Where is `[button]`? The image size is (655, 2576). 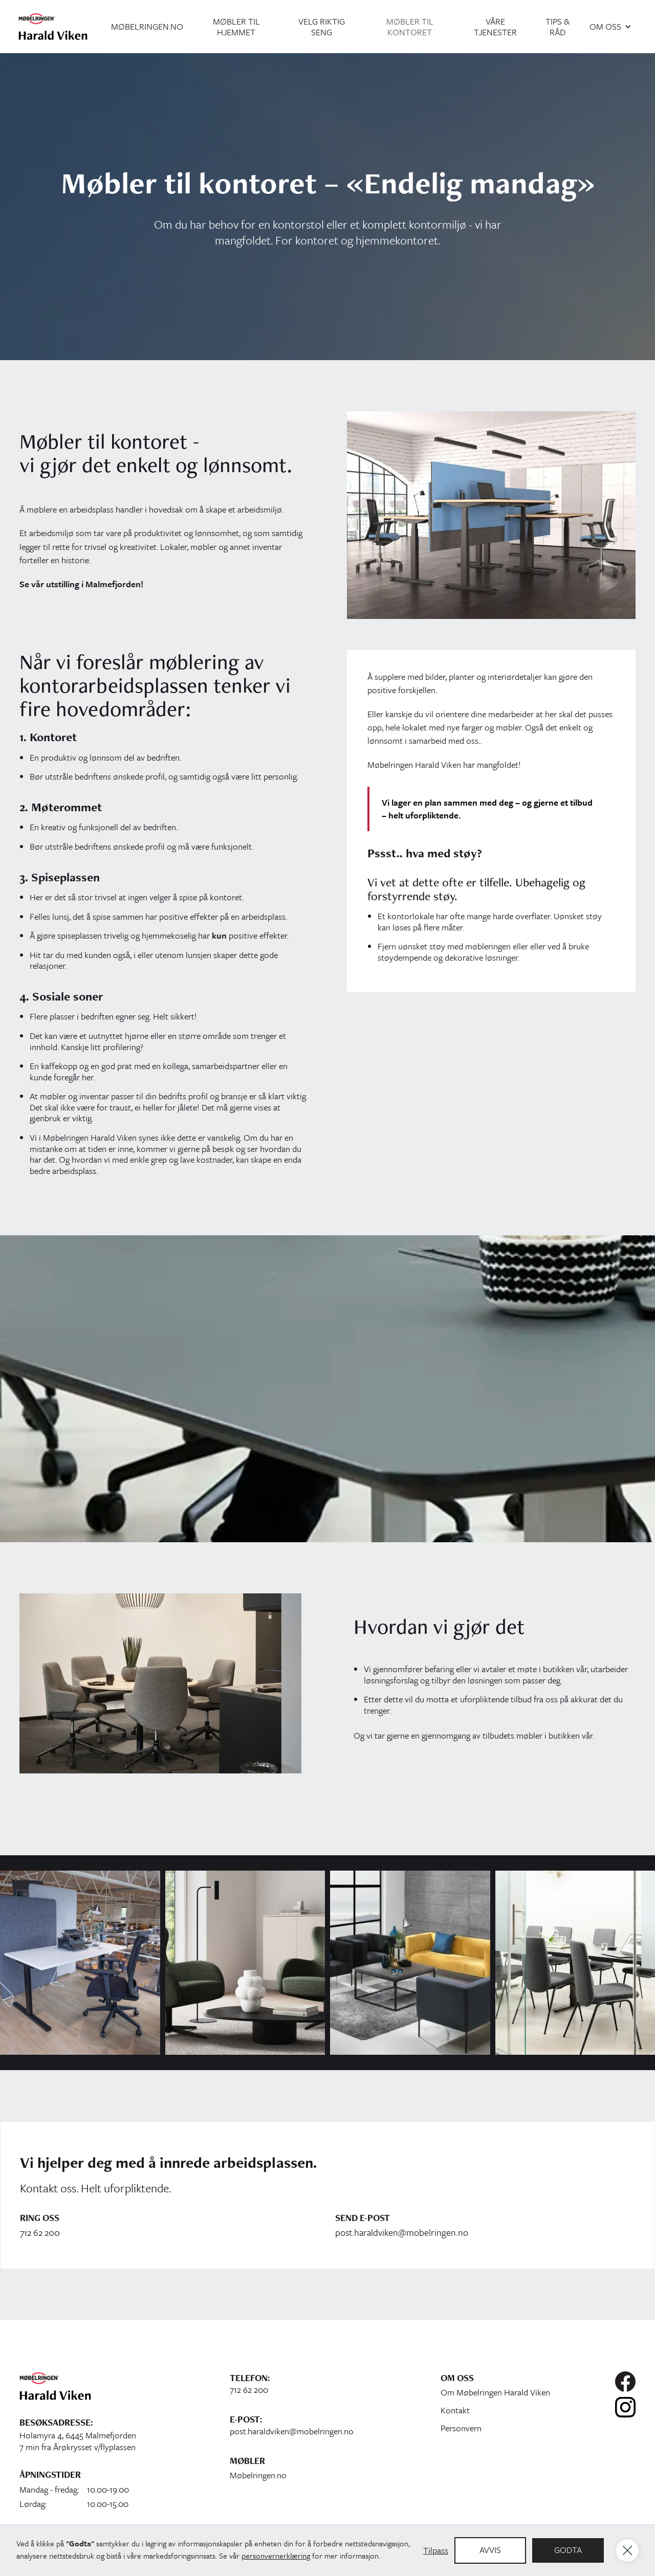
[button] is located at coordinates (610, 26).